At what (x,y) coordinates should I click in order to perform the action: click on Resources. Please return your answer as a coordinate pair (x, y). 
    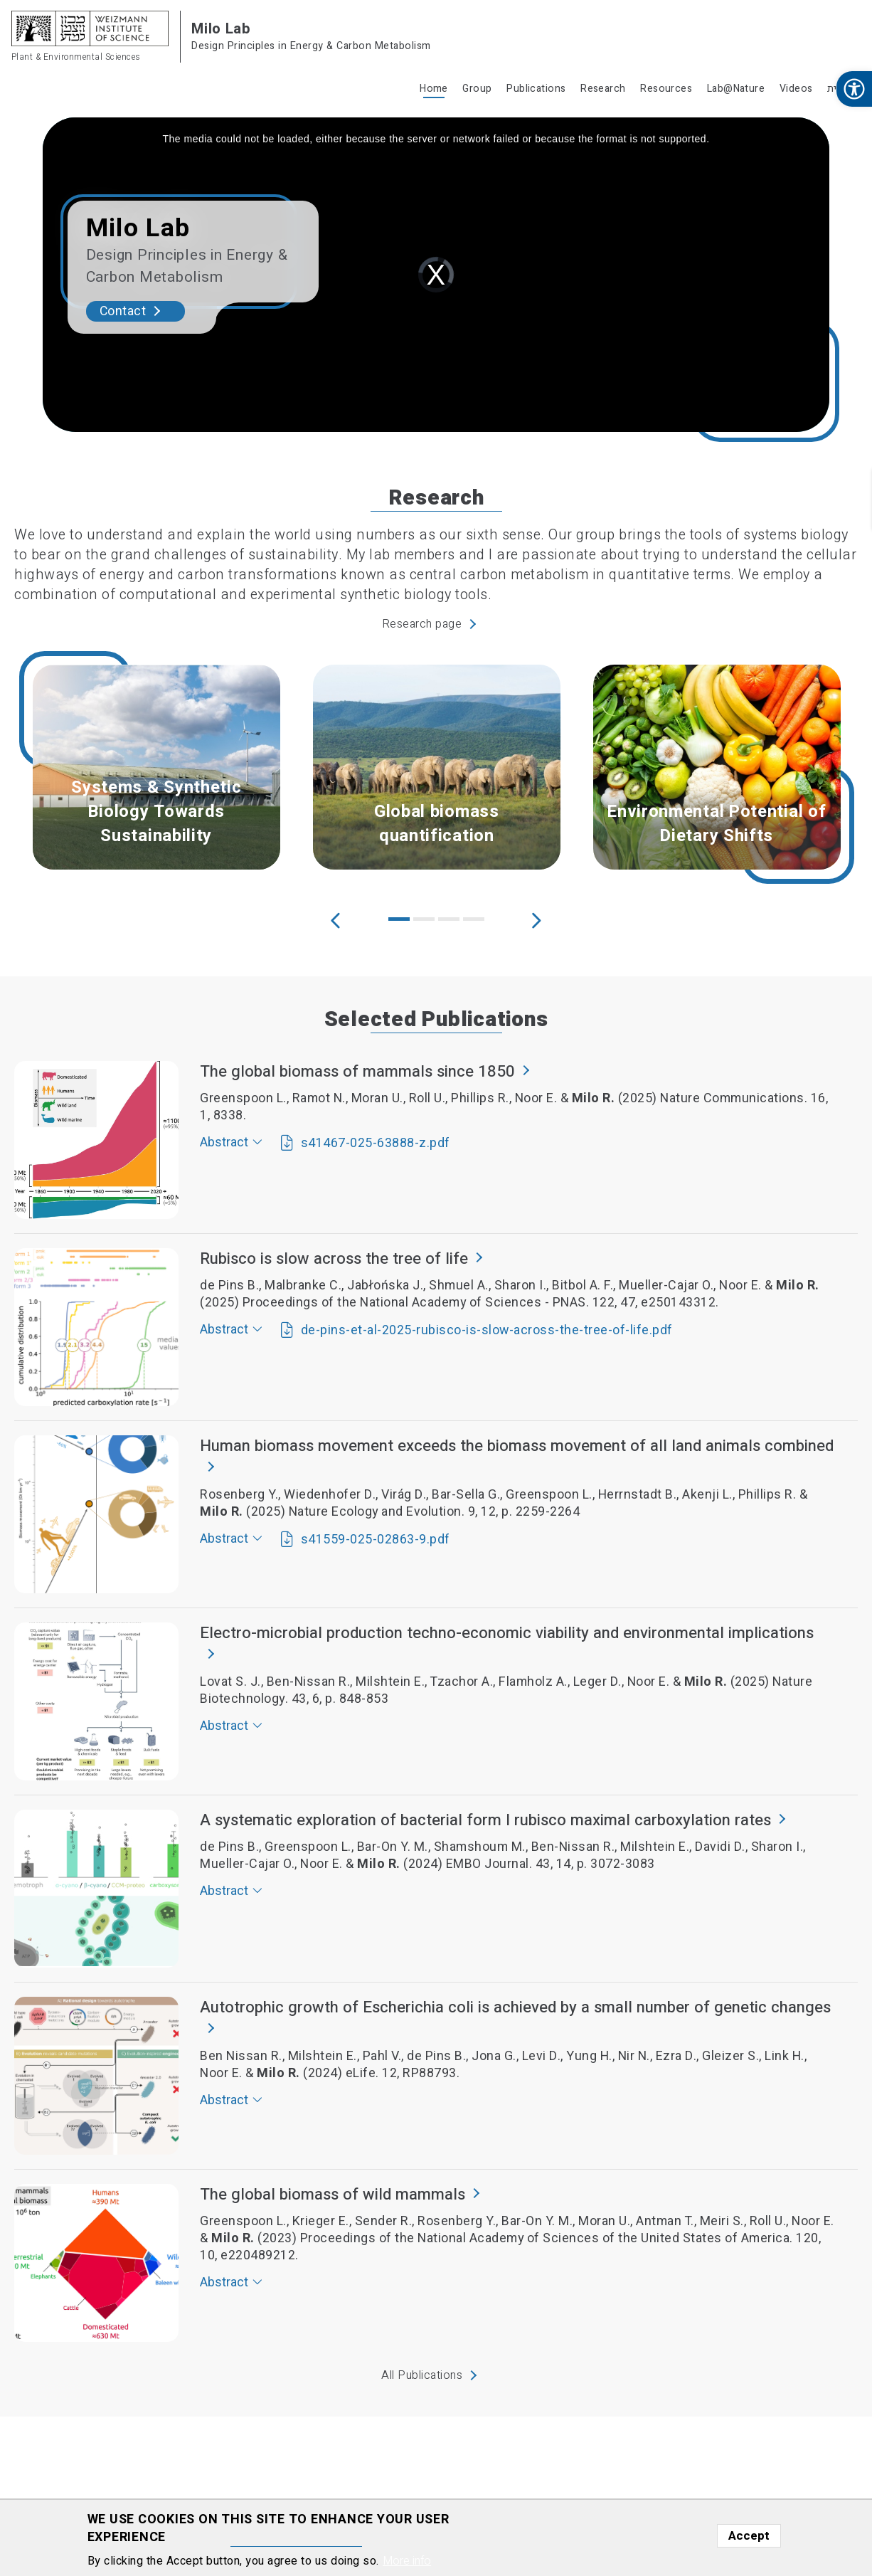
    Looking at the image, I should click on (666, 88).